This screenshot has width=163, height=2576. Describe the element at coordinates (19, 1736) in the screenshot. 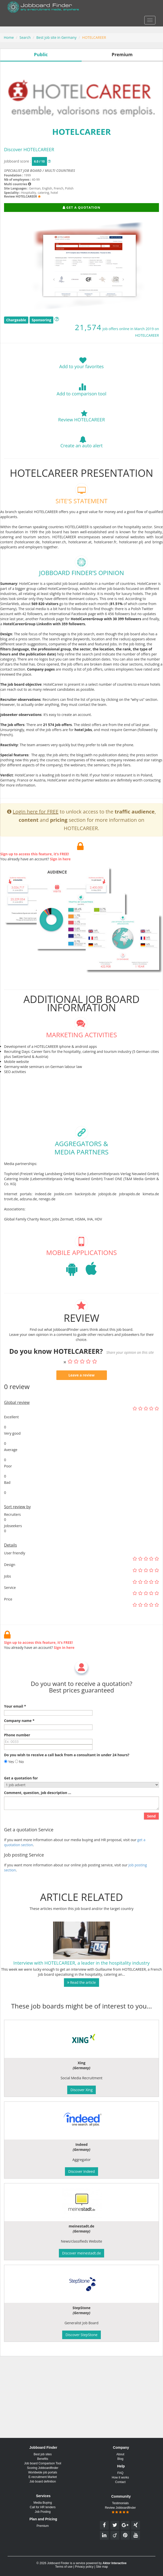

I see `Company name *` at that location.